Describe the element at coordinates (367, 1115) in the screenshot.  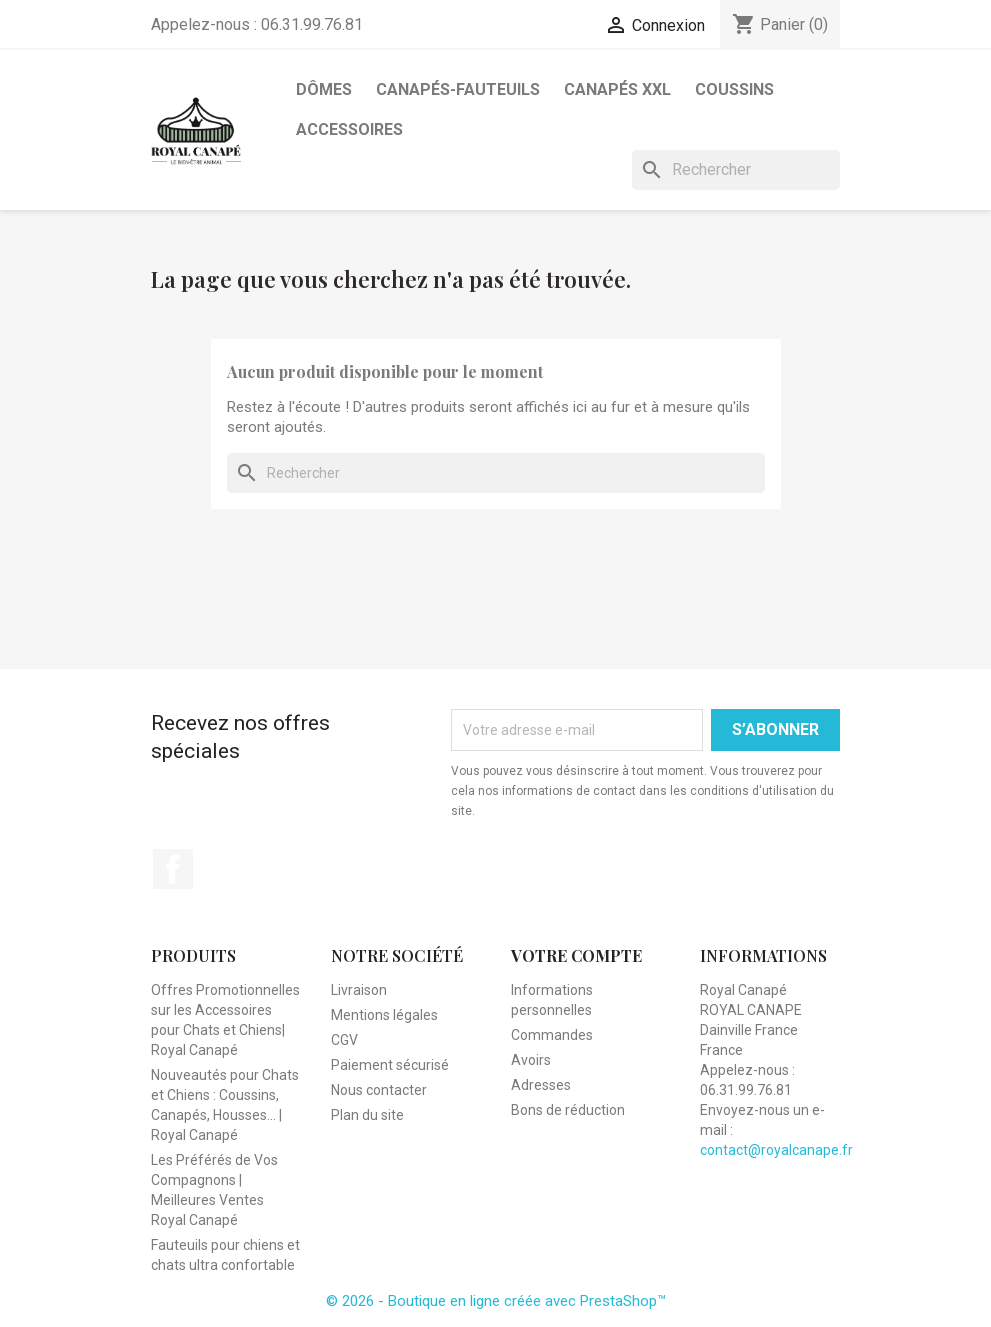
I see `Plan du site` at that location.